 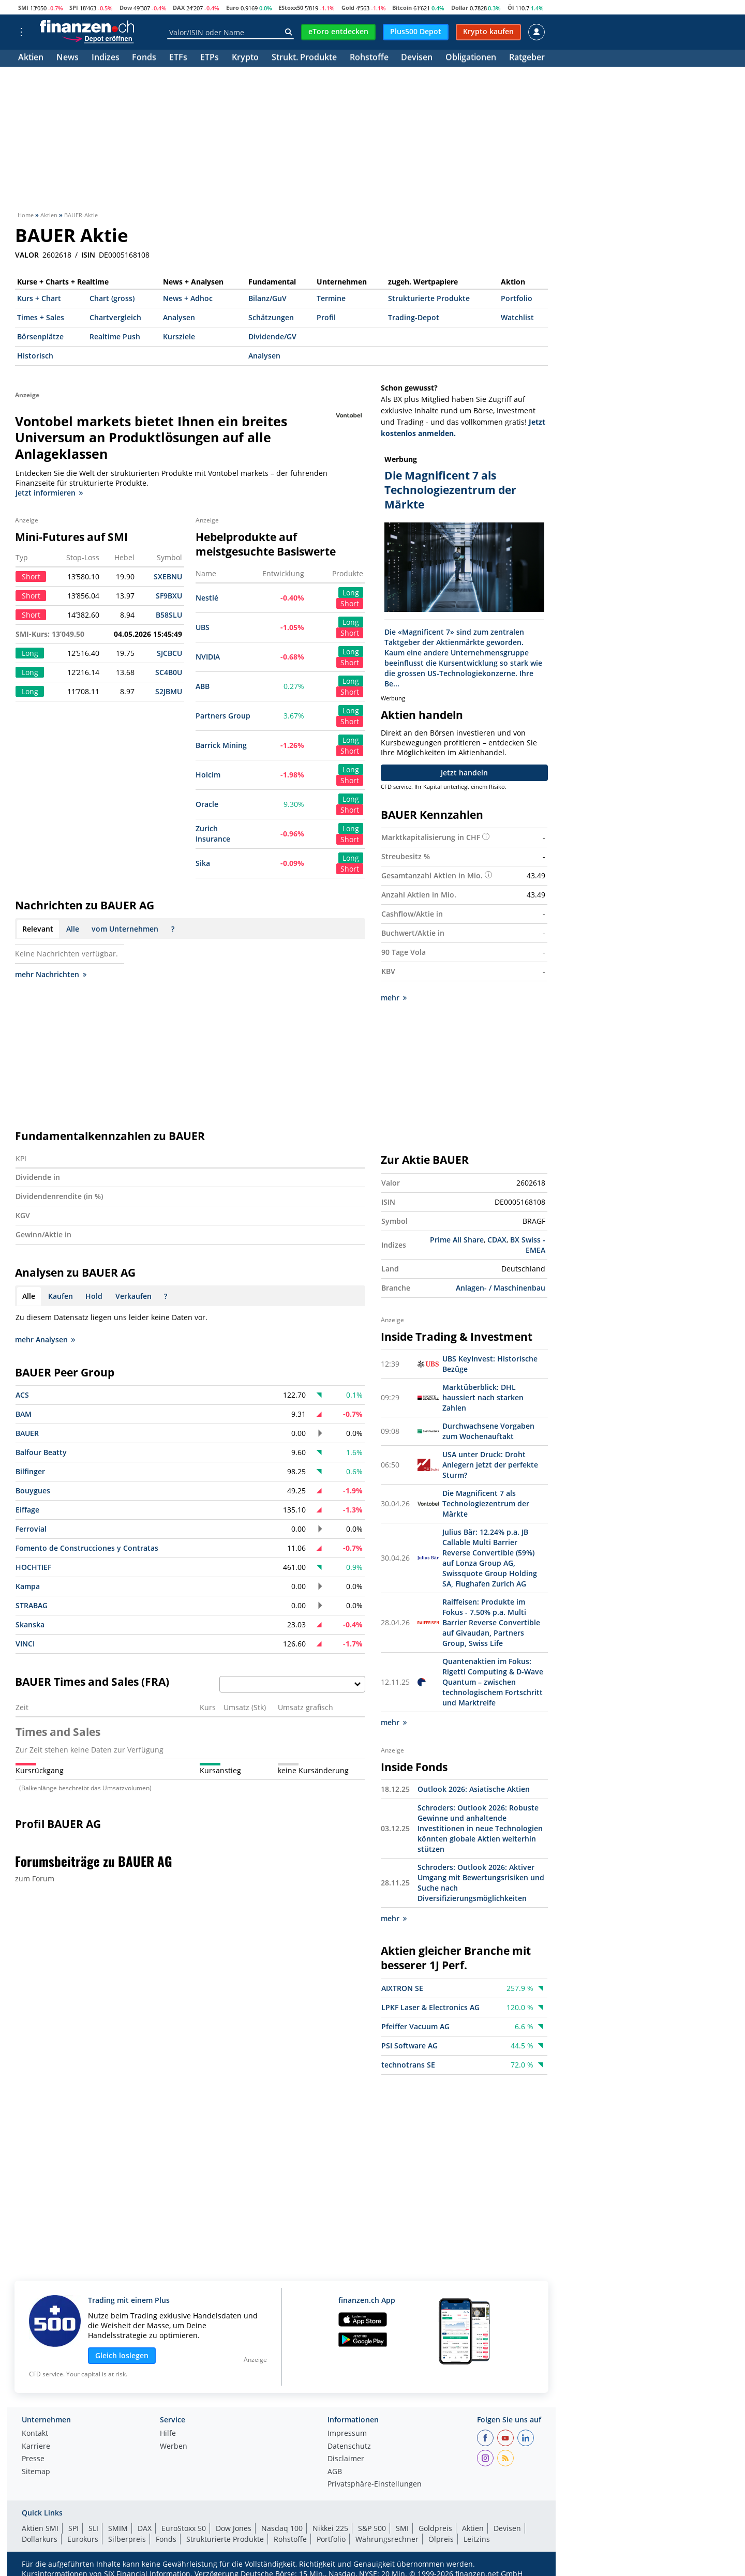 What do you see at coordinates (464, 772) in the screenshot?
I see `Jetzt handeln` at bounding box center [464, 772].